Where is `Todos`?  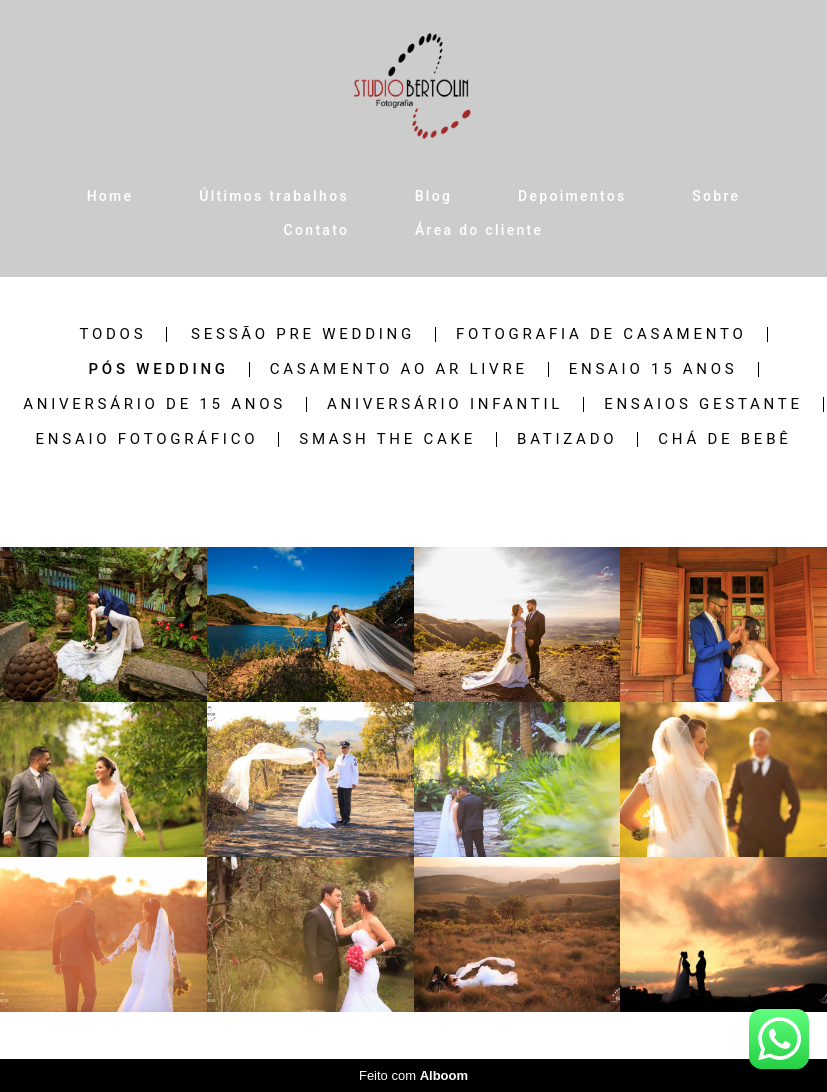 Todos is located at coordinates (112, 334).